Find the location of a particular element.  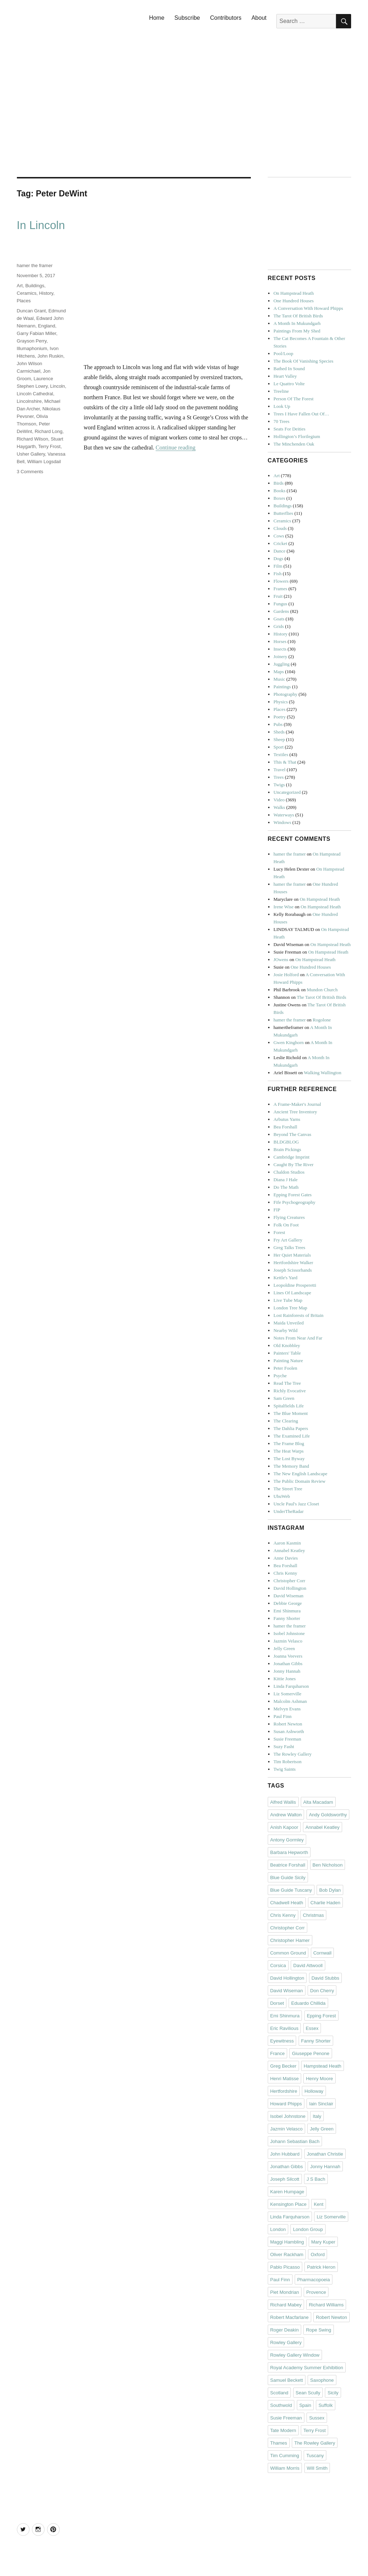

Tate Modern is located at coordinates (283, 2430).